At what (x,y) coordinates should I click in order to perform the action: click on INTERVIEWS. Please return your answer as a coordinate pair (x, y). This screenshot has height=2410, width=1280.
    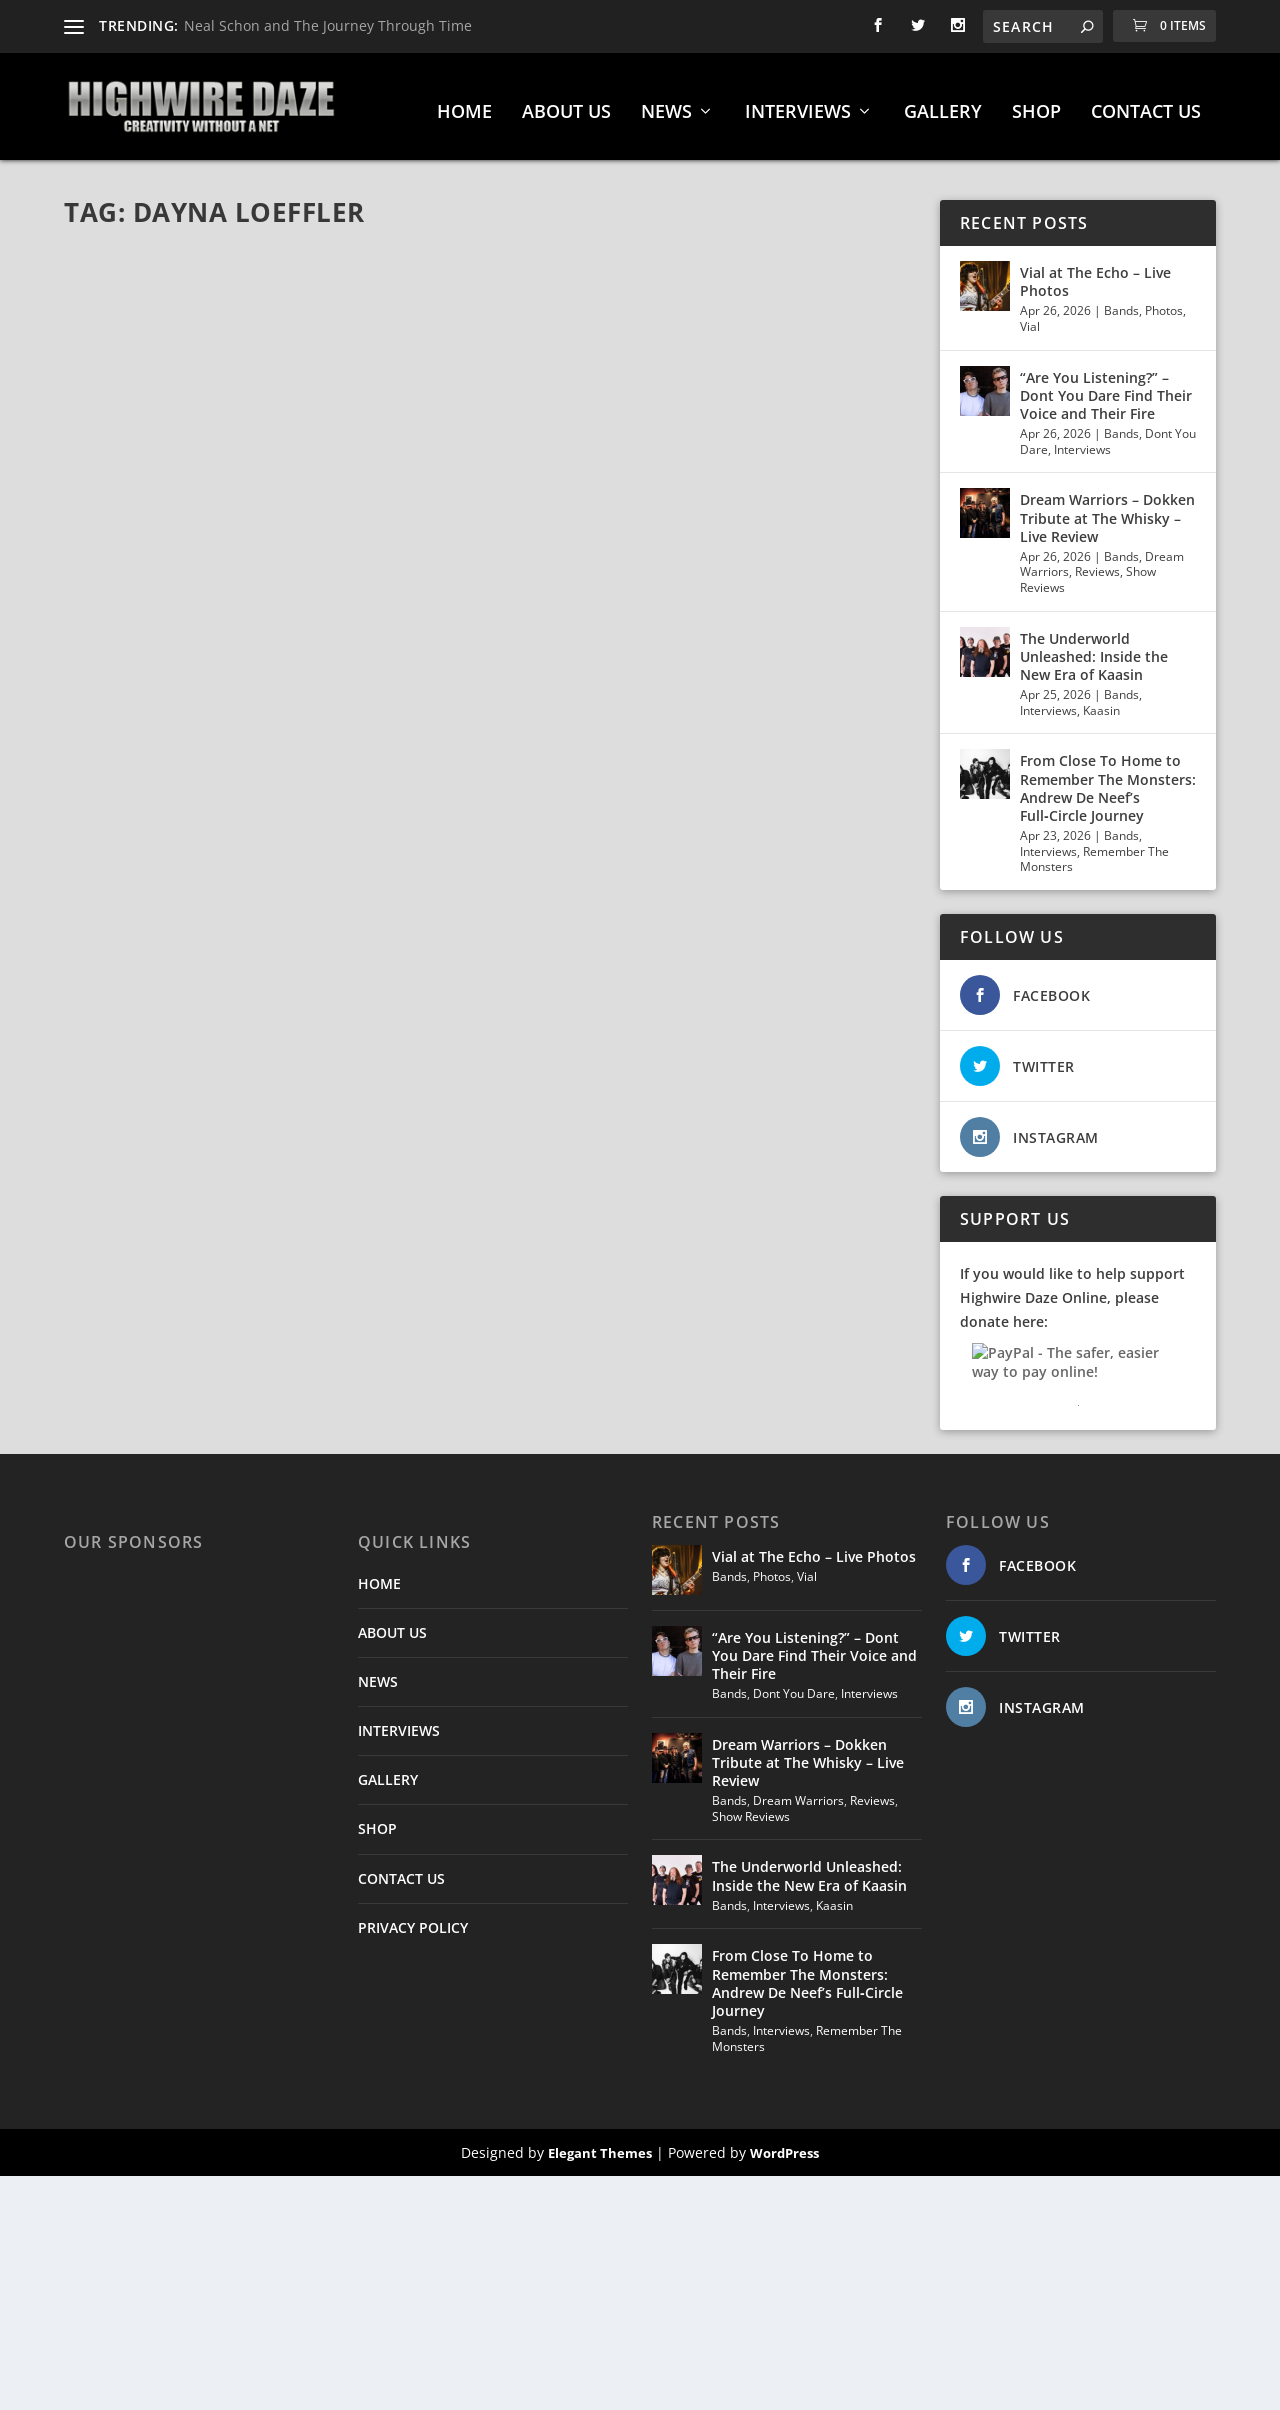
    Looking at the image, I should click on (798, 106).